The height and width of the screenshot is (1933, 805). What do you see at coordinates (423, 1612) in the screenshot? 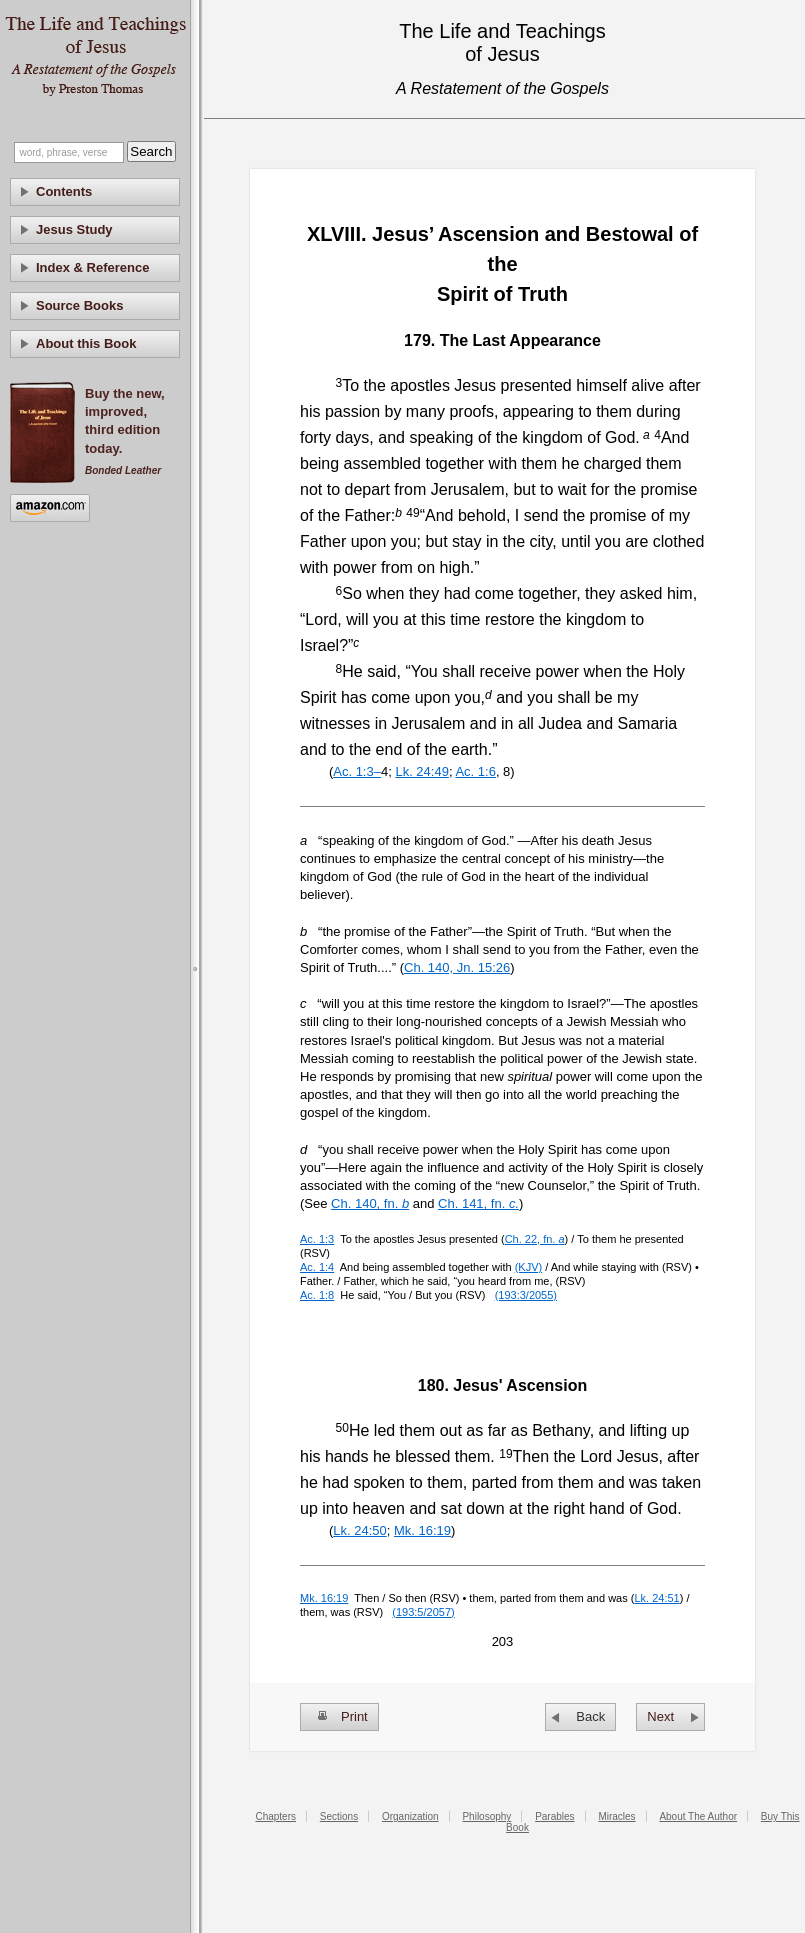
I see `(193:5/2057)` at bounding box center [423, 1612].